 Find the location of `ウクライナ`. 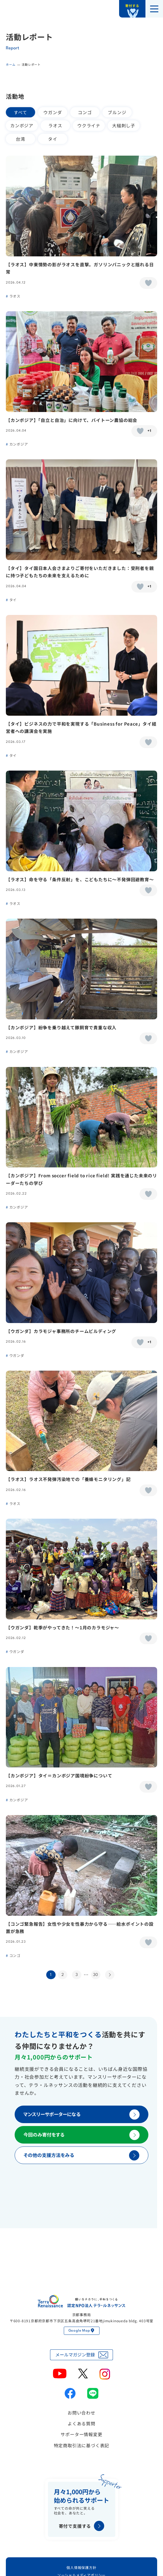

ウクライナ is located at coordinates (88, 125).